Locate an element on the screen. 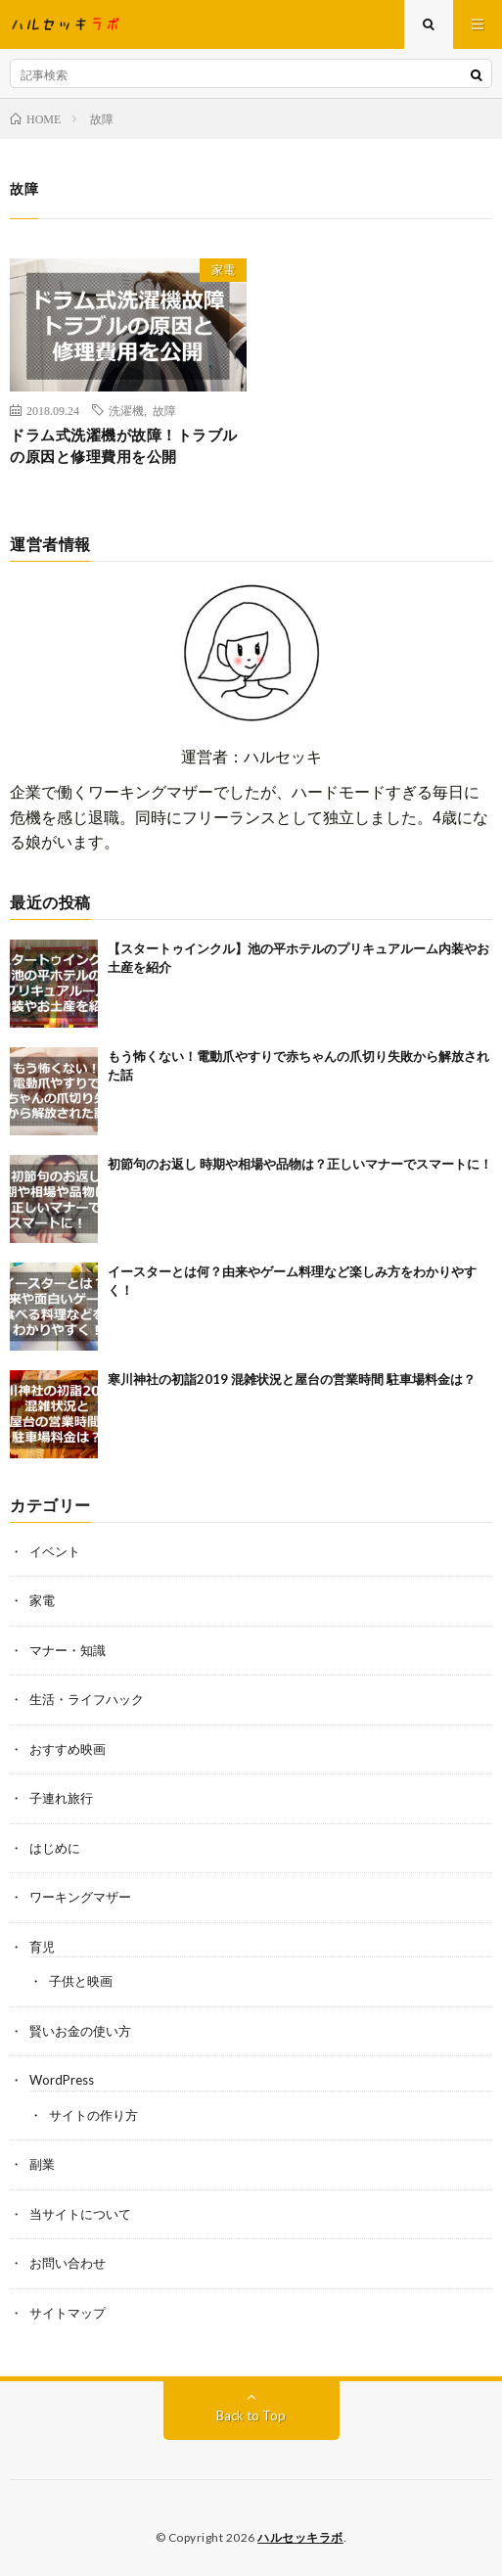 The height and width of the screenshot is (2576, 502). 子連れ旅行 is located at coordinates (61, 1798).